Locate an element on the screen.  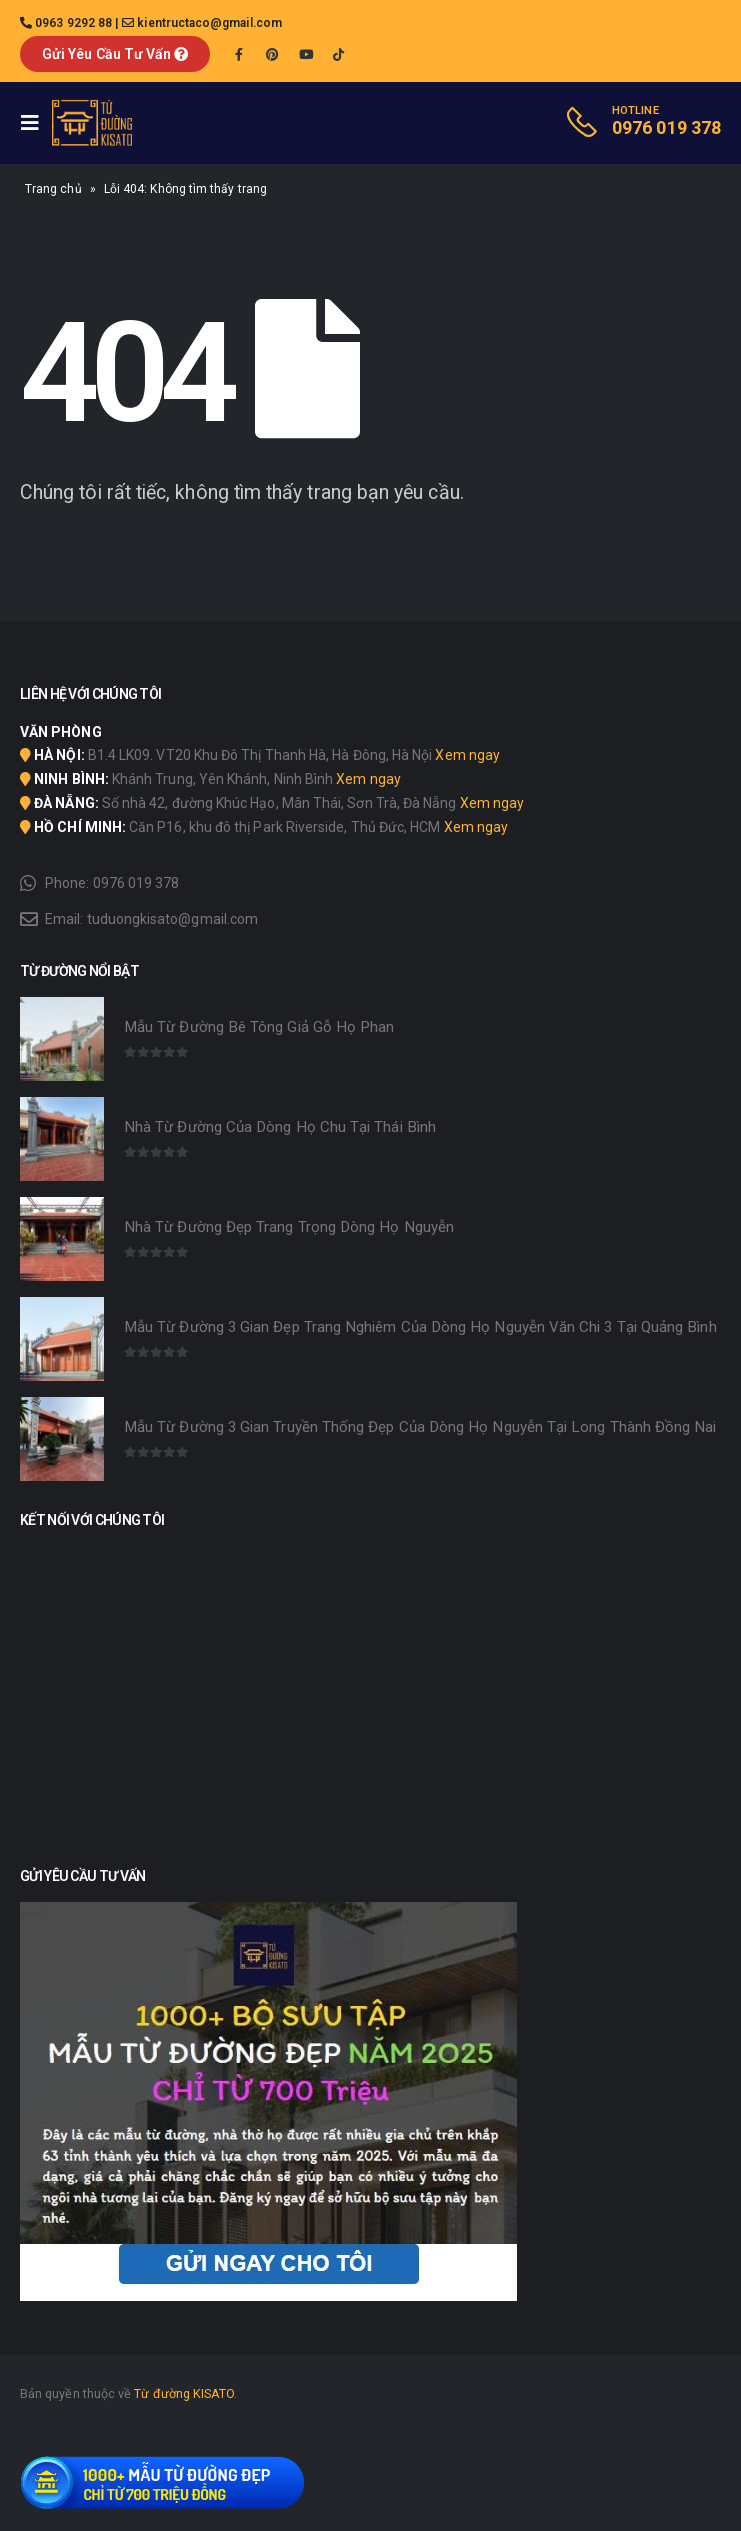
kientructaco@gmail.com is located at coordinates (209, 23).